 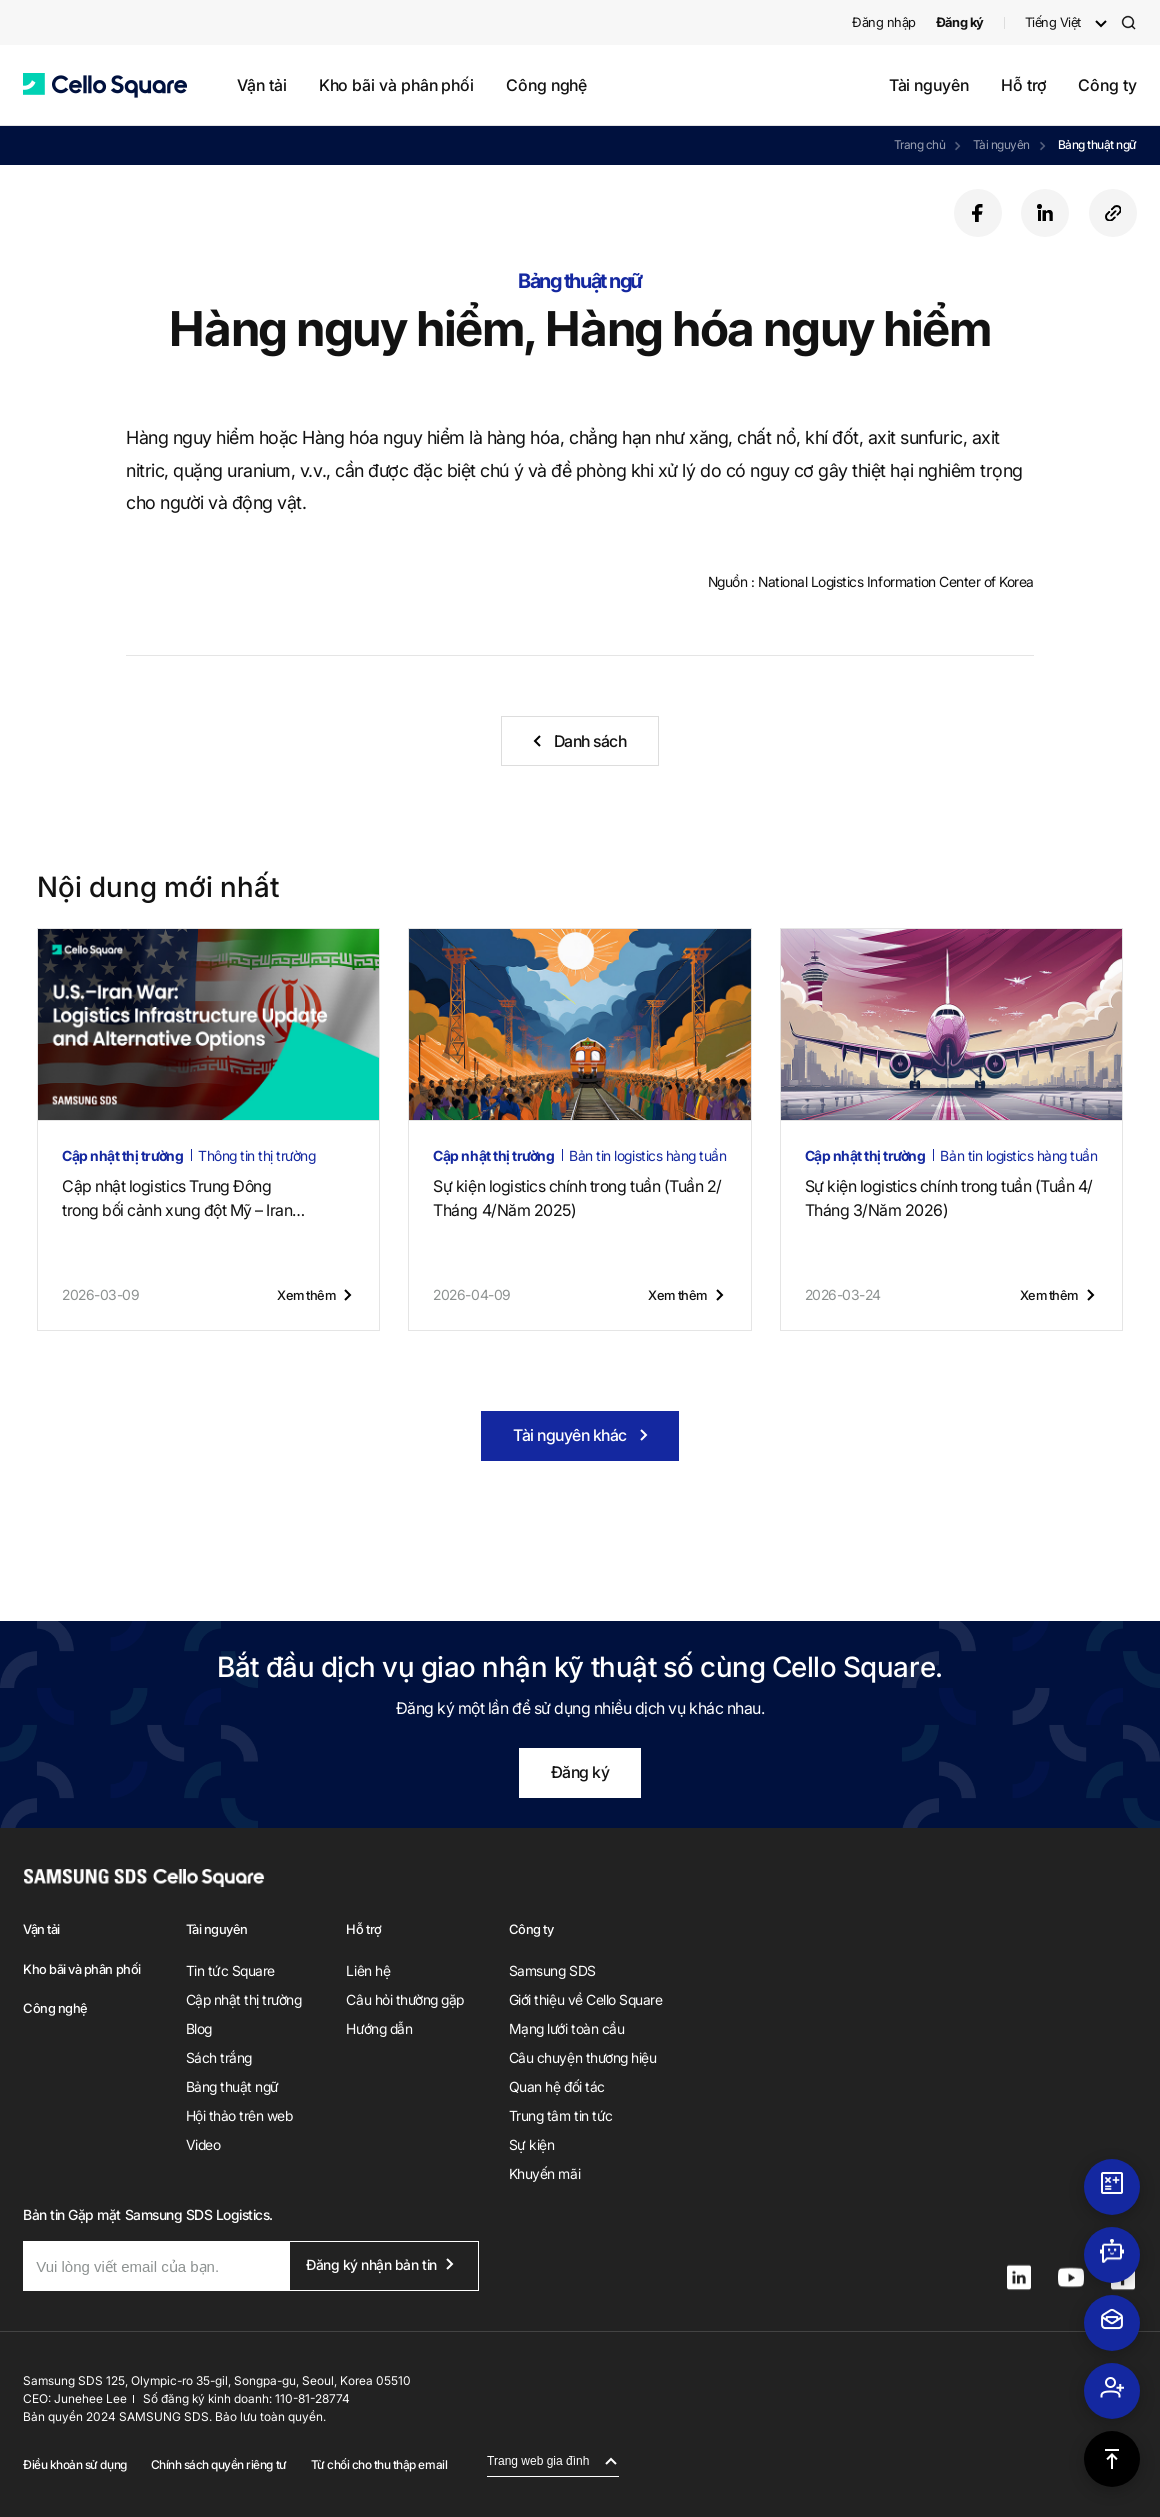 I want to click on Giới thiệu về Cello Square, so click(x=586, y=1999).